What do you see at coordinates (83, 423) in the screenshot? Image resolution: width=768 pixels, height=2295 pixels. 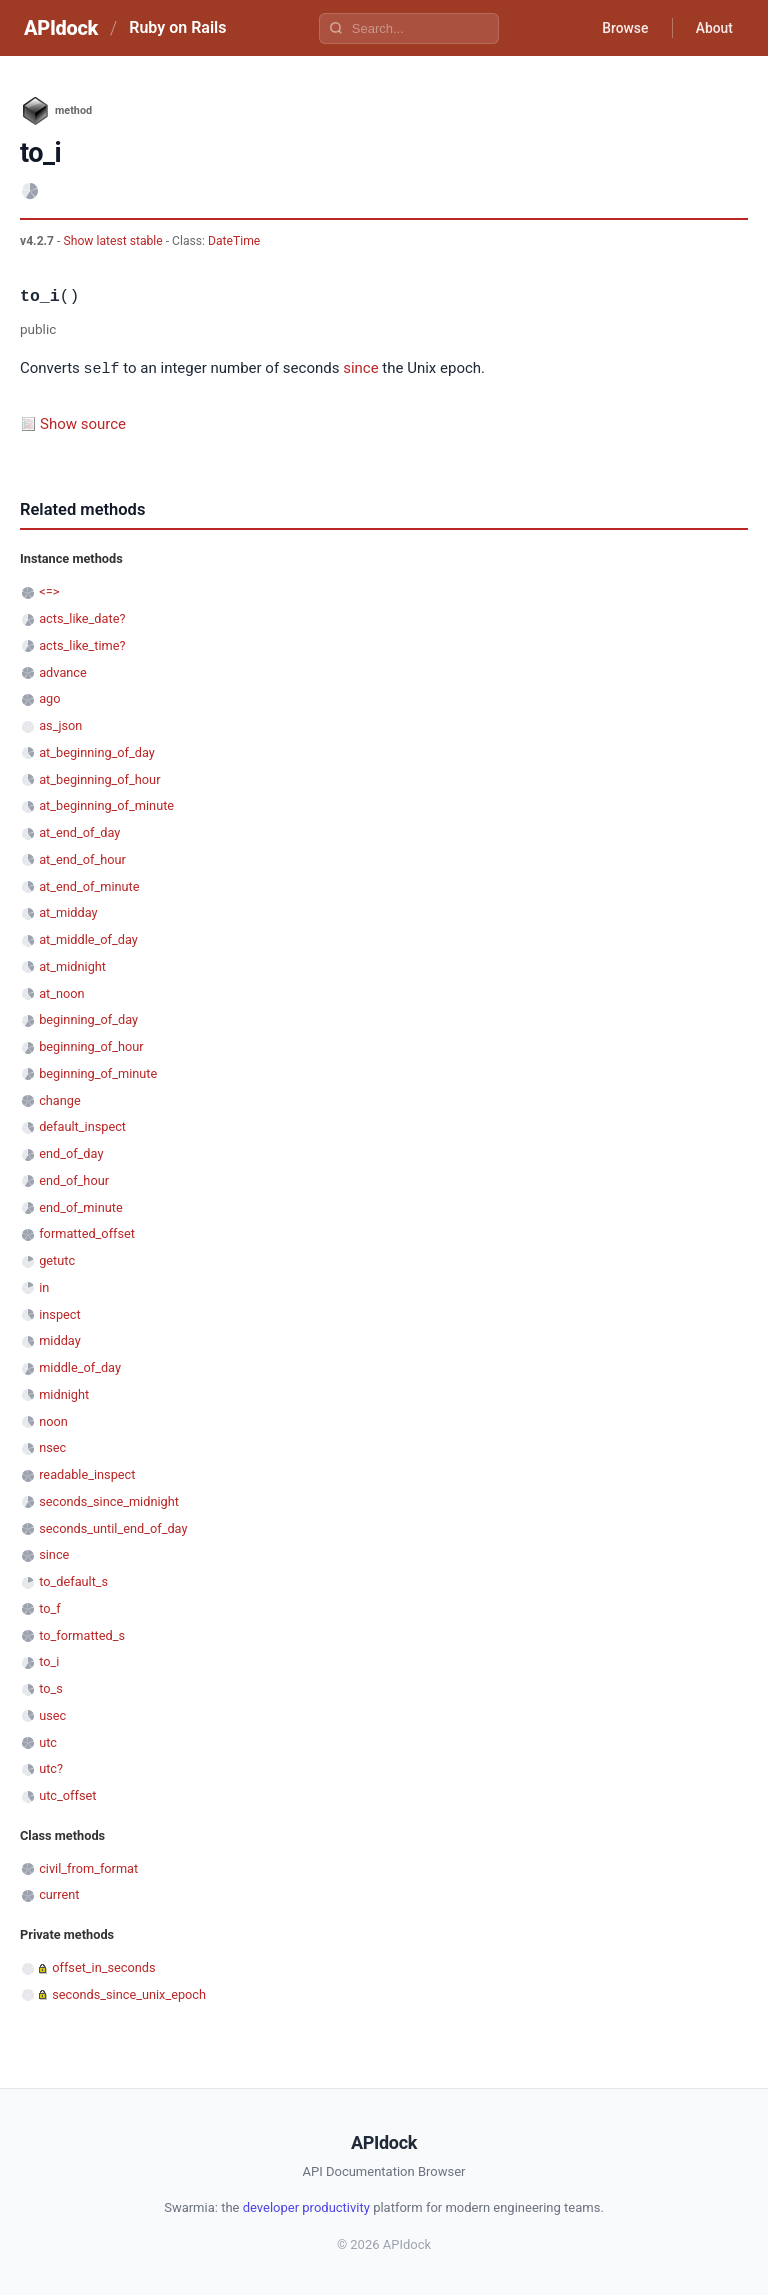 I see `Show source` at bounding box center [83, 423].